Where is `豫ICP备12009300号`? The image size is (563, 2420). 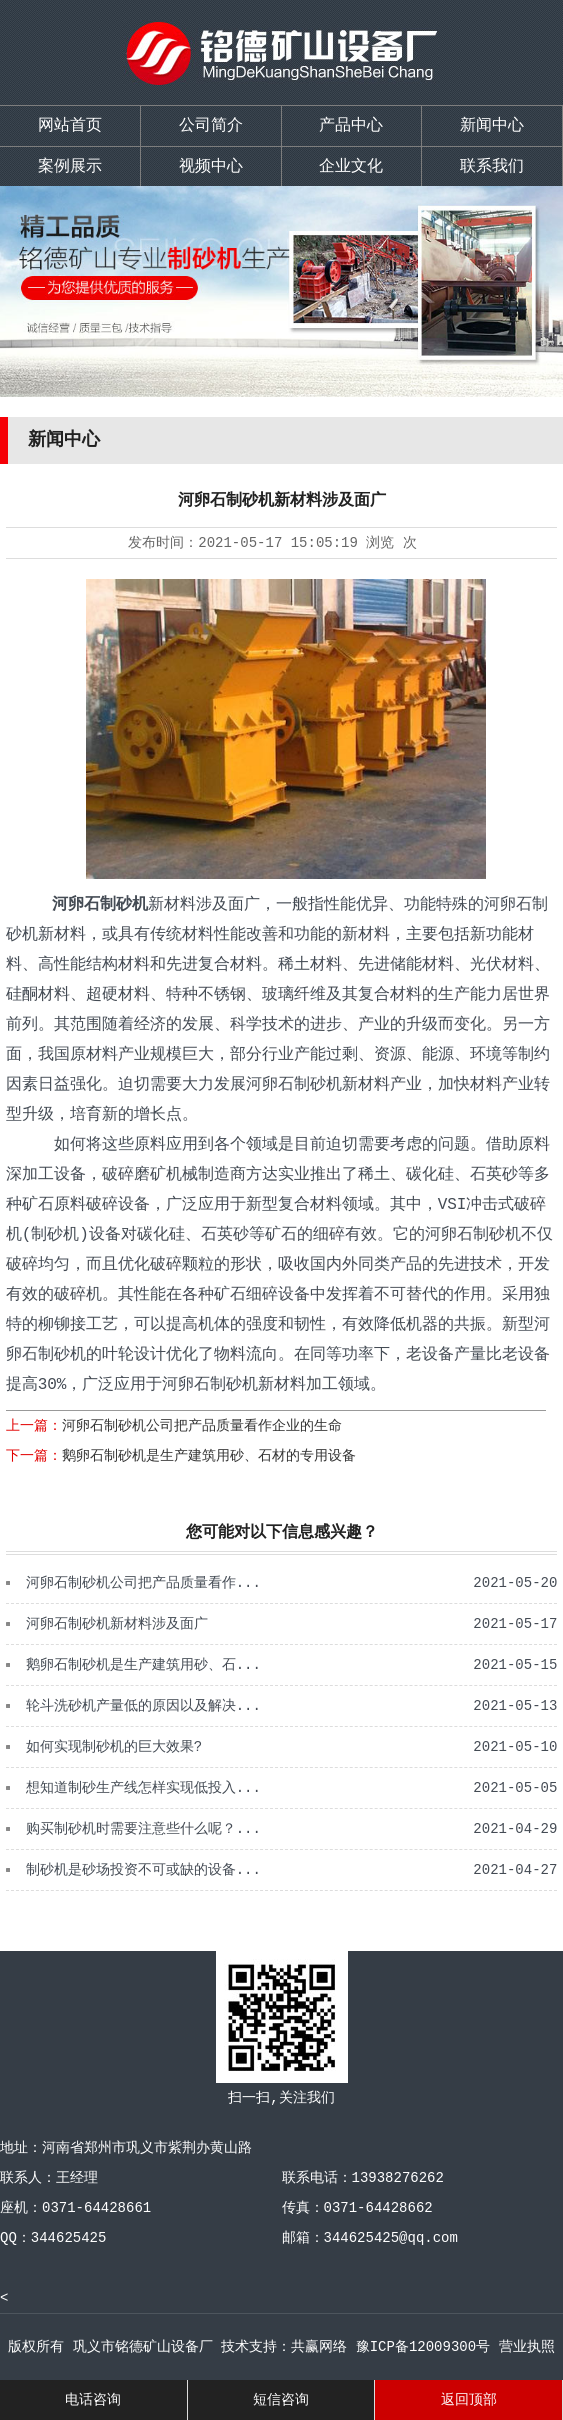 豫ICP备12009300号 is located at coordinates (423, 2347).